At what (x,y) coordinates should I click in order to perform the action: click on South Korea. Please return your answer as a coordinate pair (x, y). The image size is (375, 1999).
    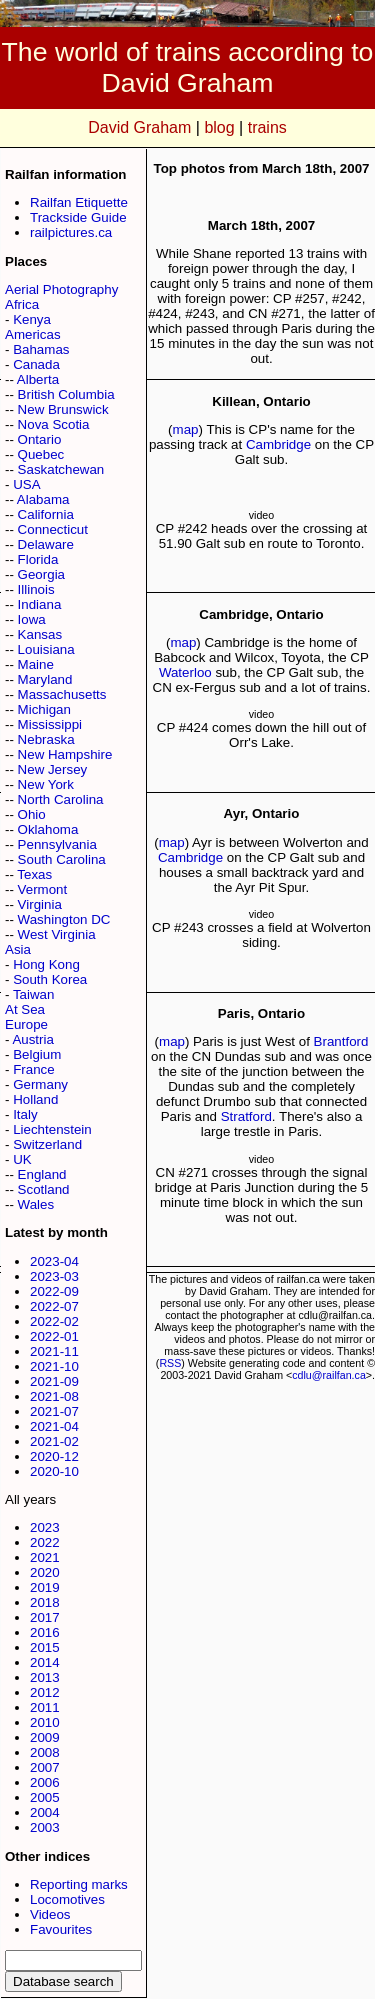
    Looking at the image, I should click on (50, 979).